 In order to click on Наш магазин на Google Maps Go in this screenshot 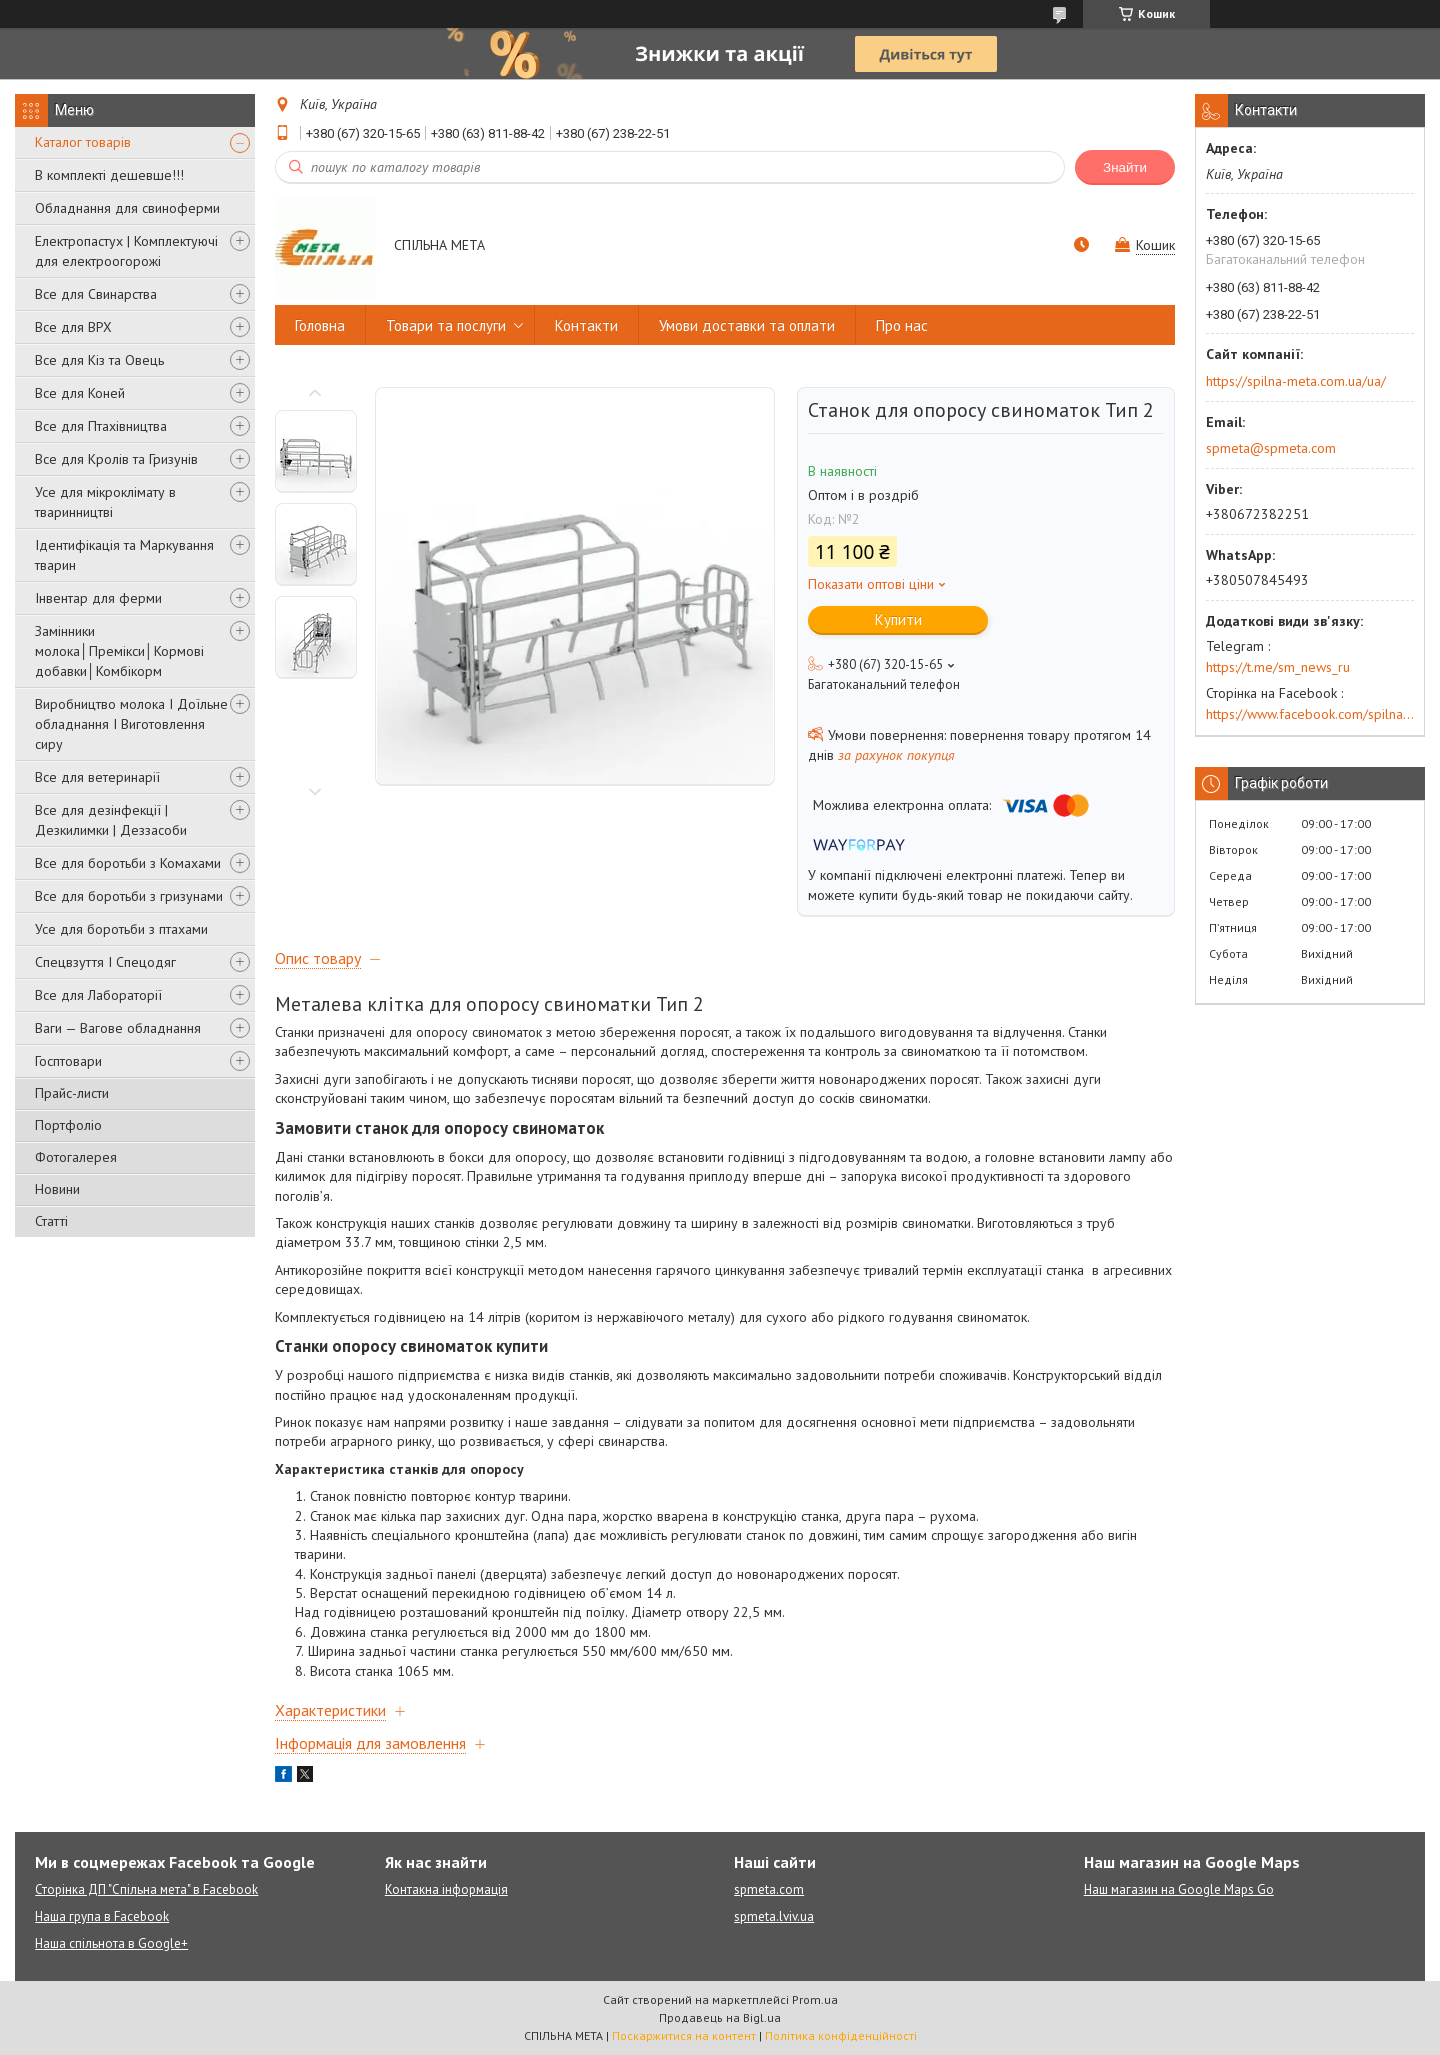, I will do `click(1179, 1889)`.